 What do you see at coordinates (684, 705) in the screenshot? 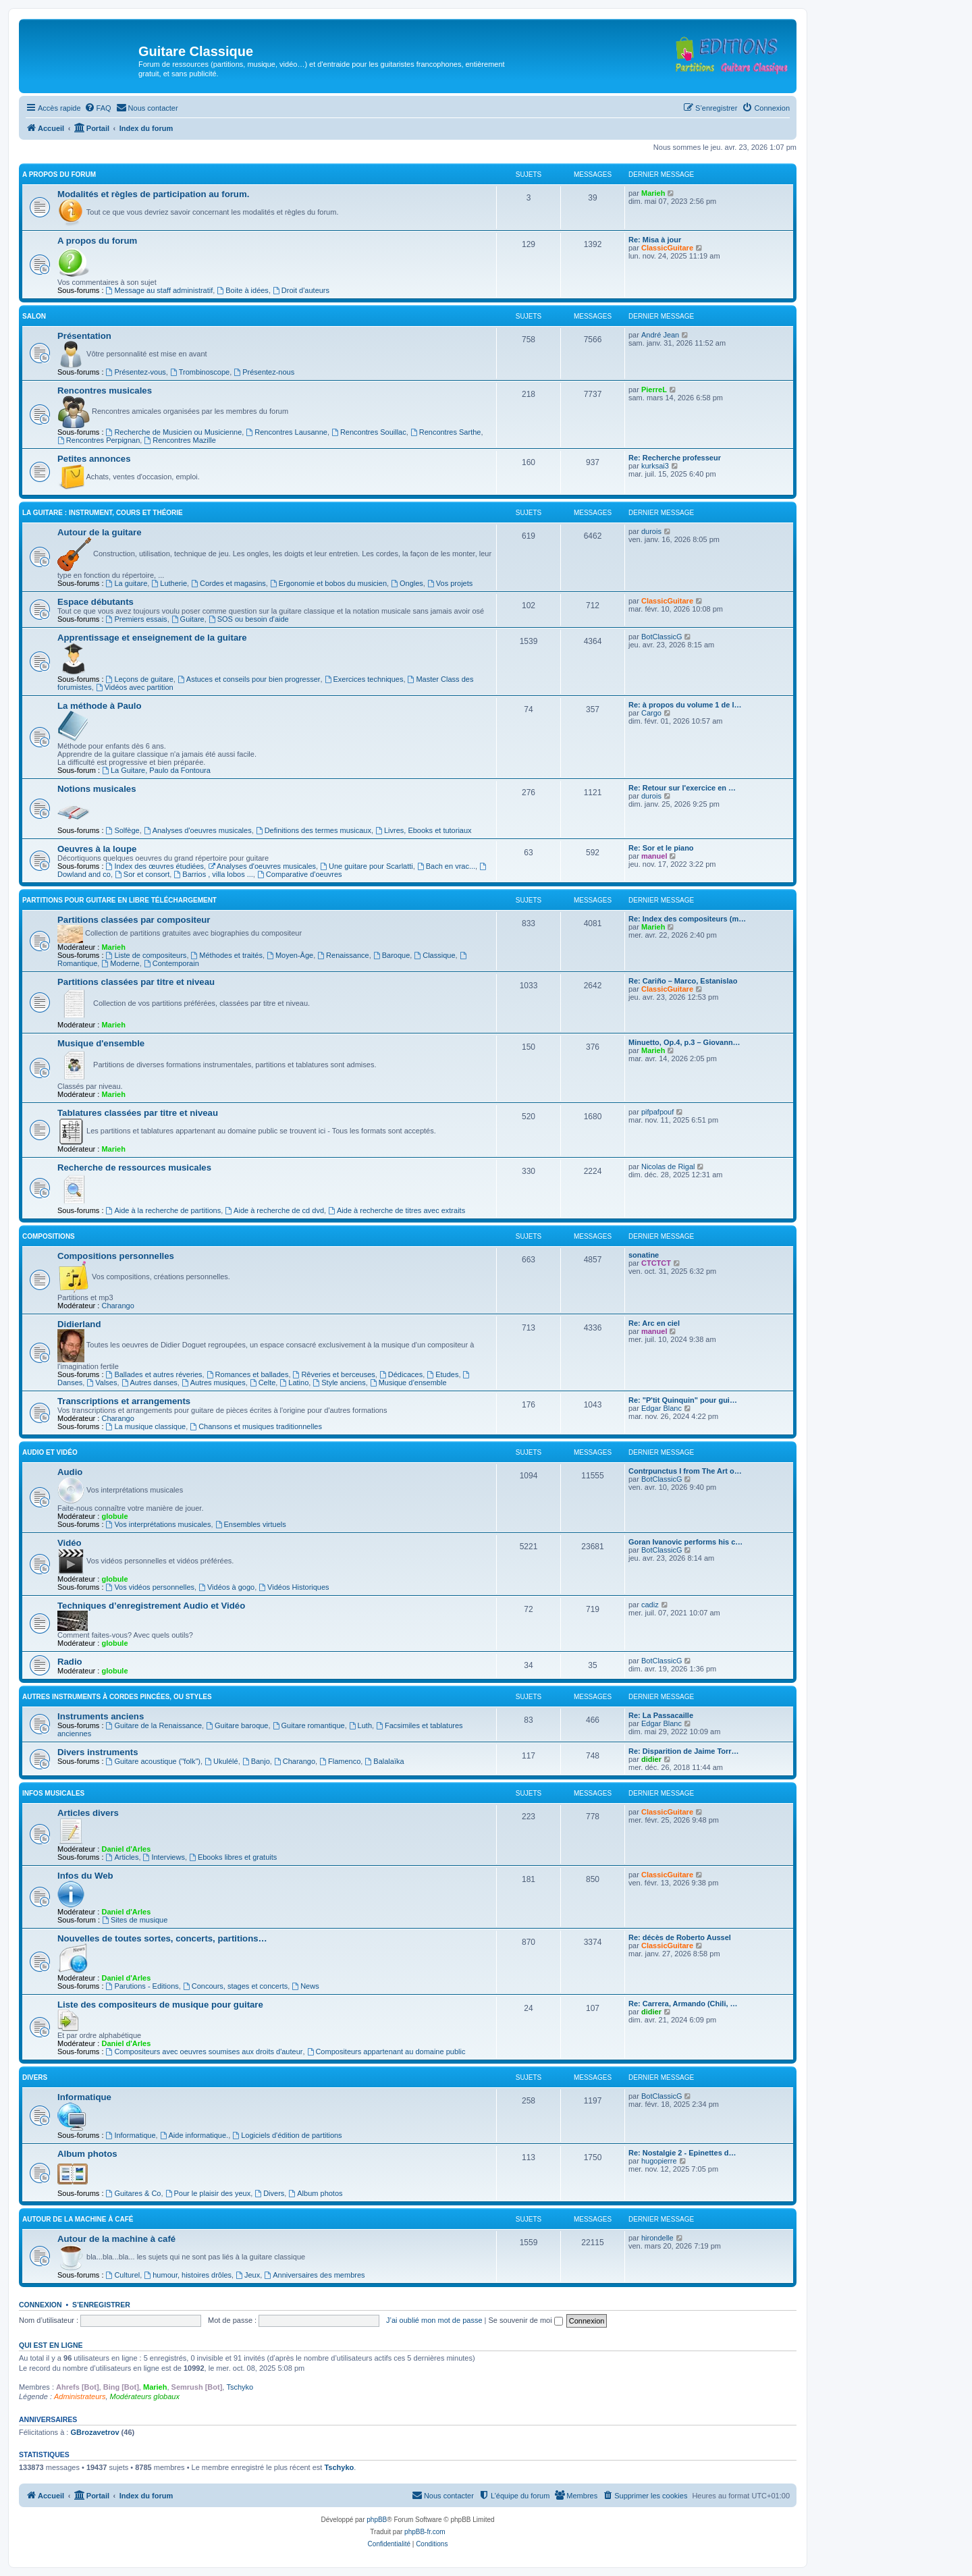
I see `Re: à propos du volume 1 de l…` at bounding box center [684, 705].